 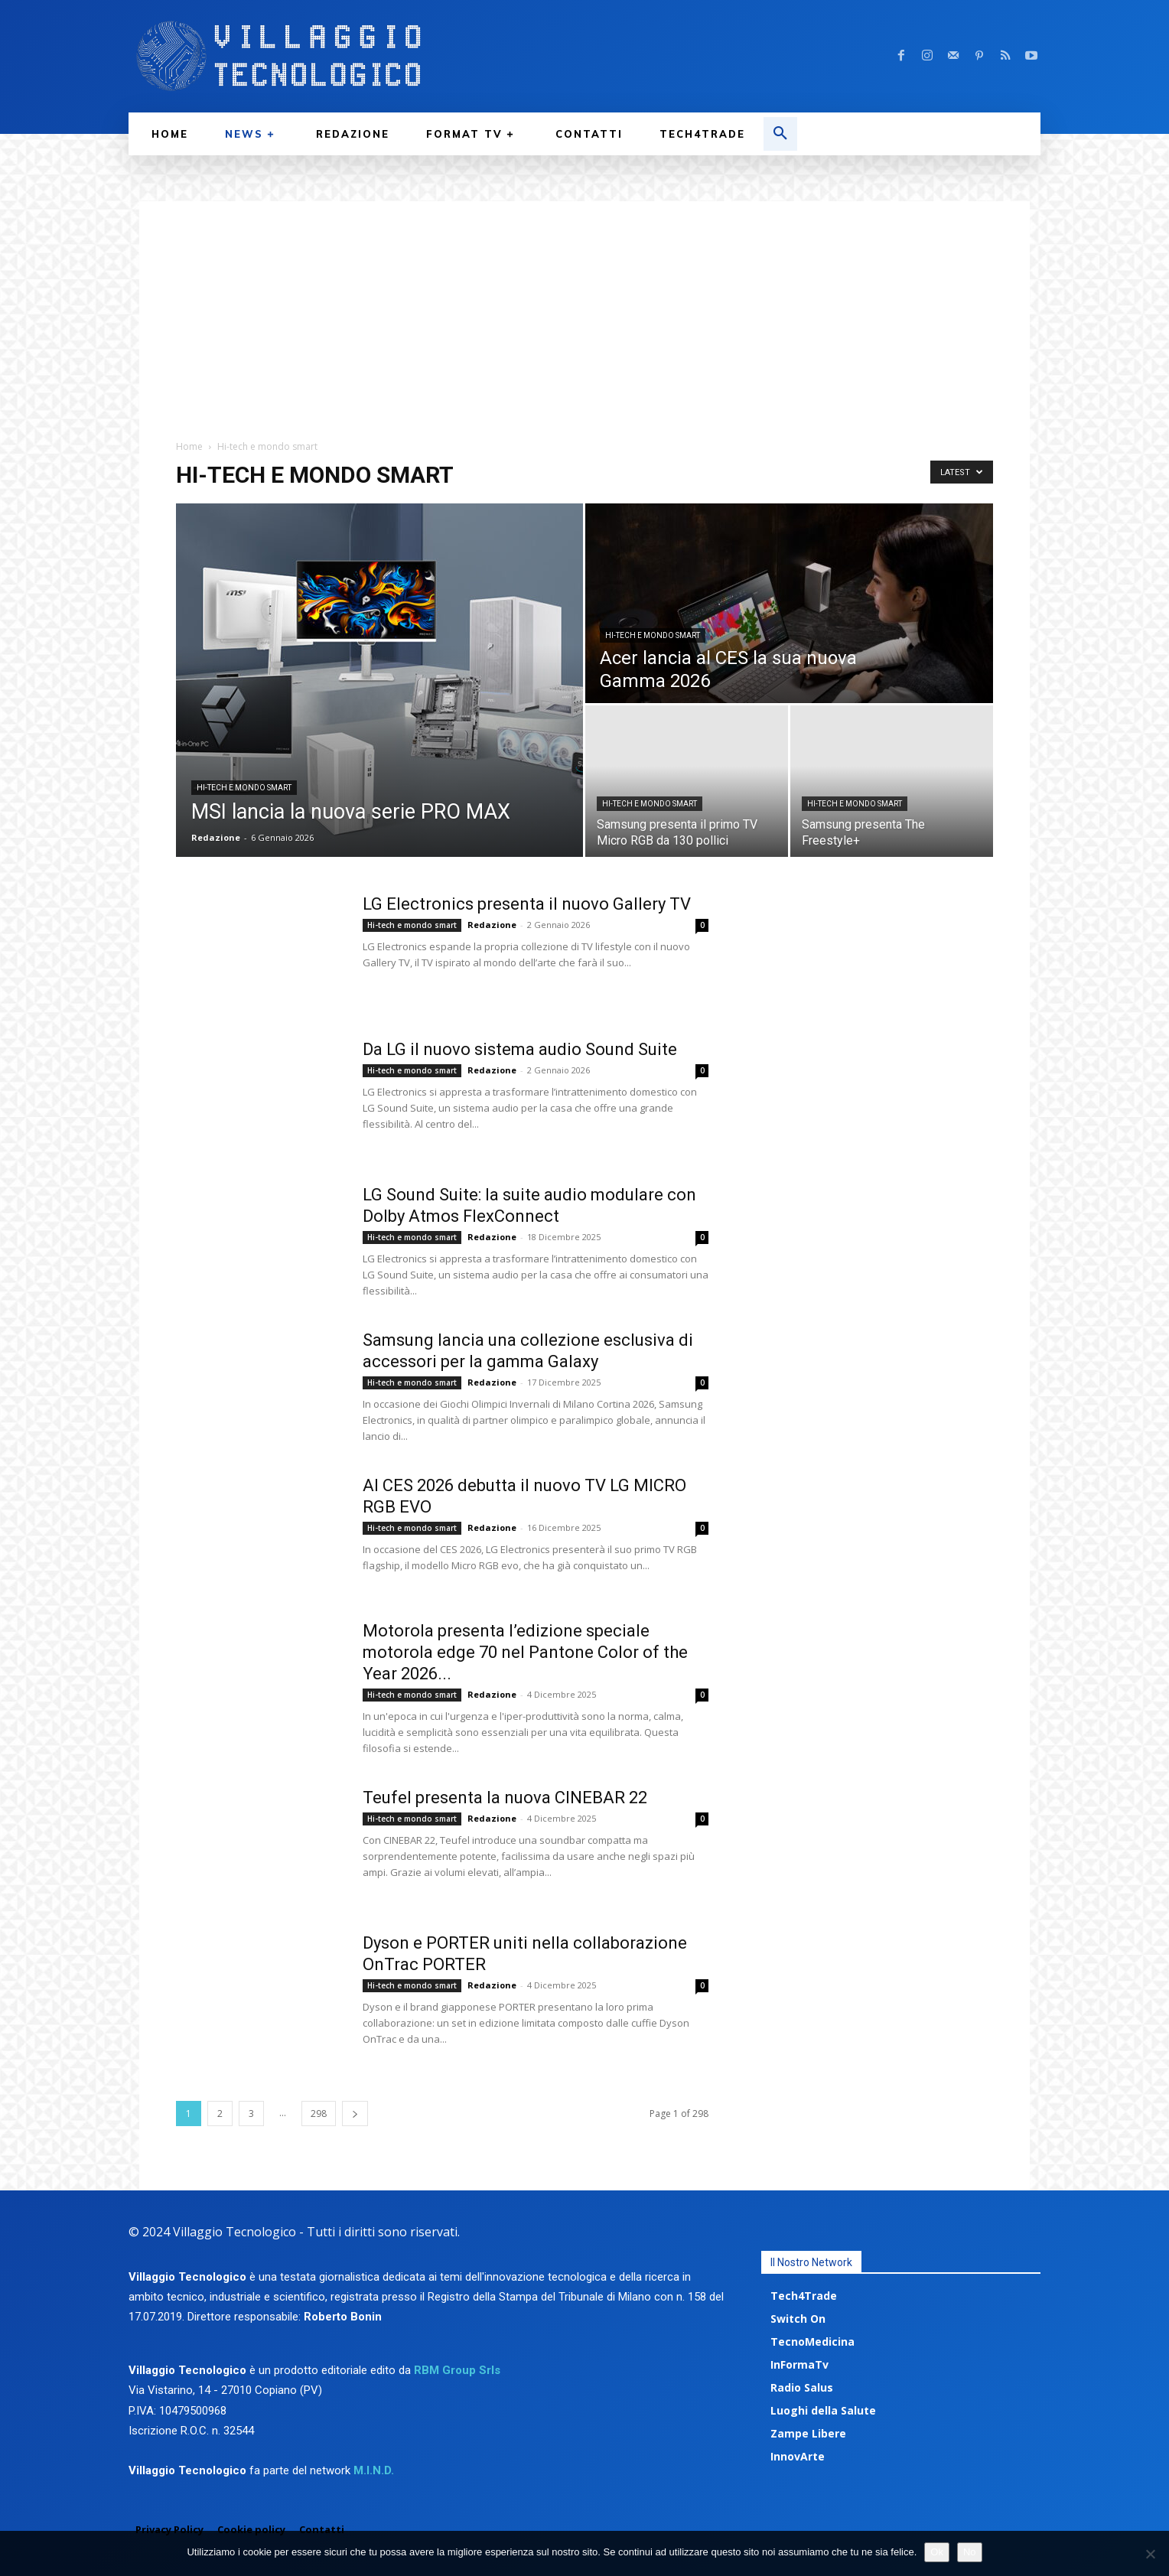 I want to click on [button], so click(x=780, y=134).